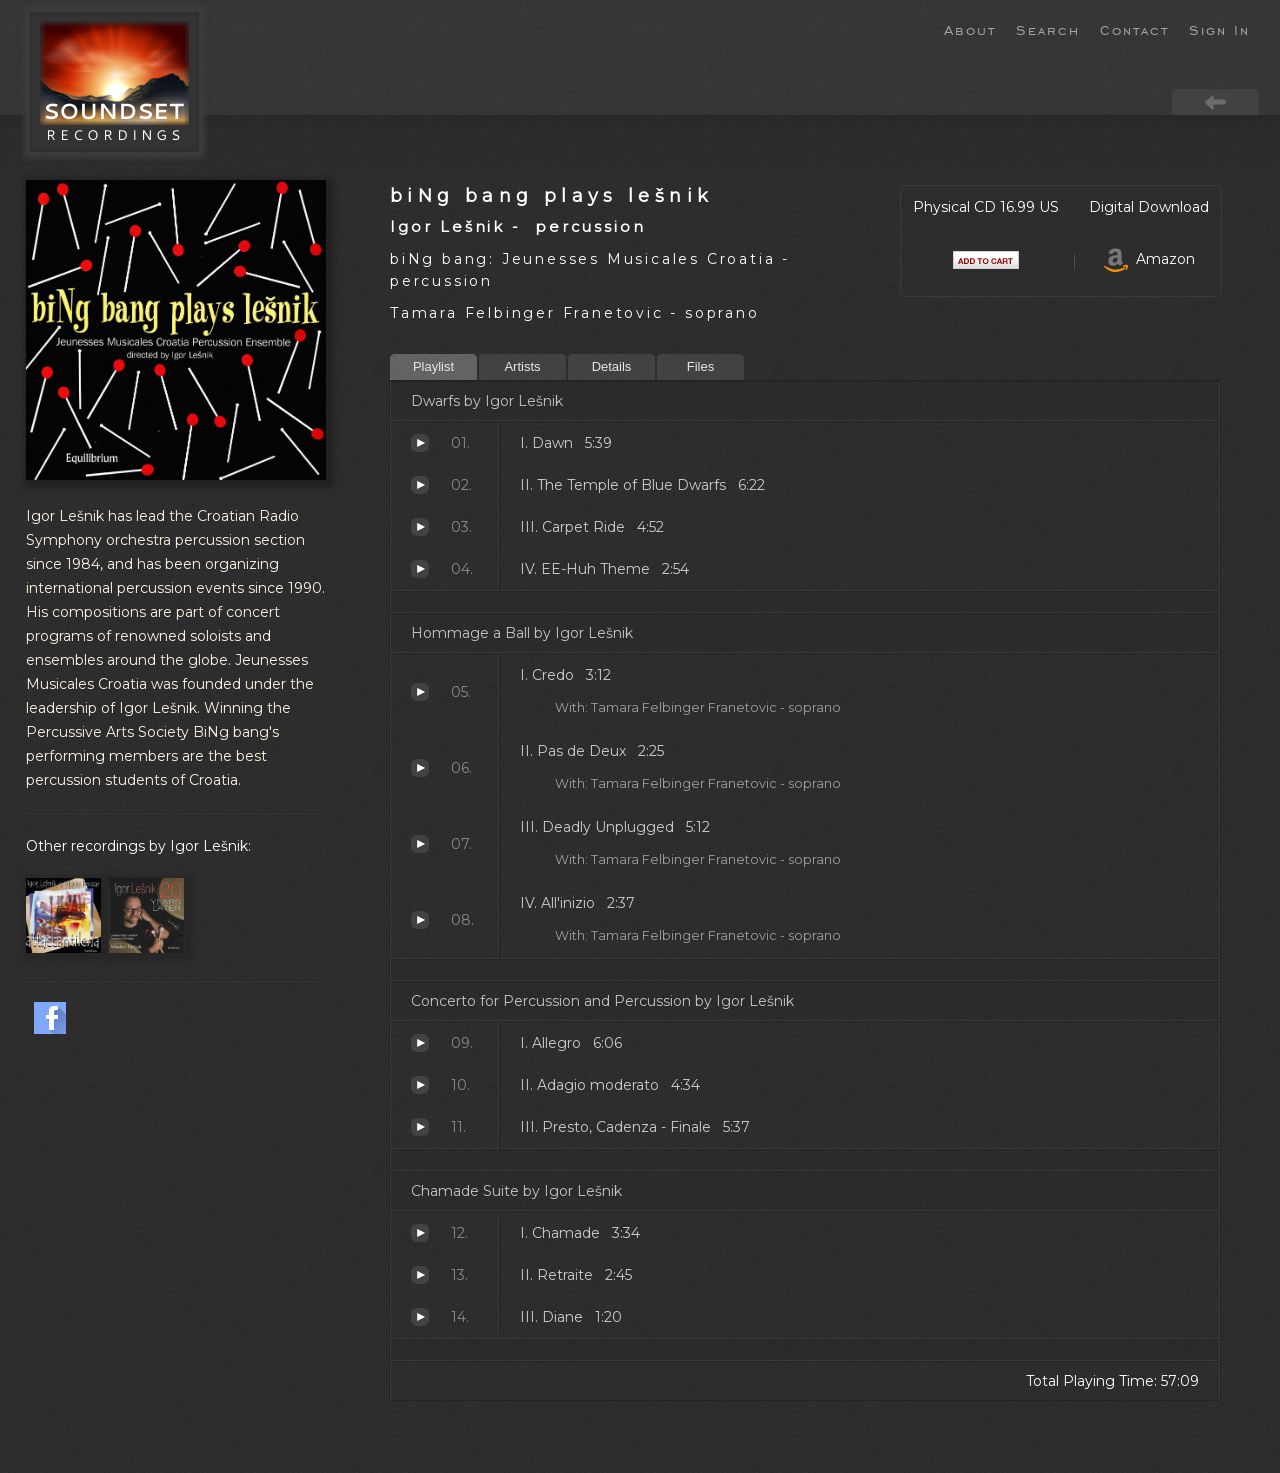 The image size is (1280, 1473). Describe the element at coordinates (1134, 29) in the screenshot. I see `Contact` at that location.